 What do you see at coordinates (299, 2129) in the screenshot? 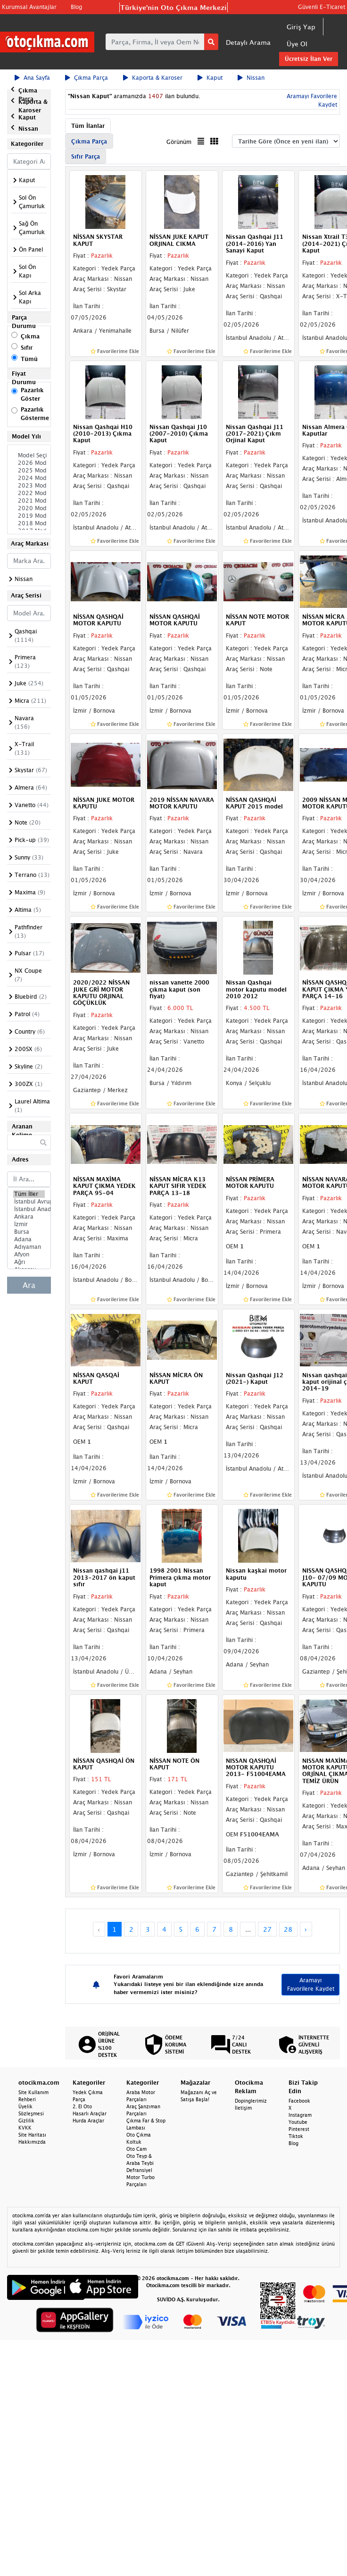
I see `Pinterest` at bounding box center [299, 2129].